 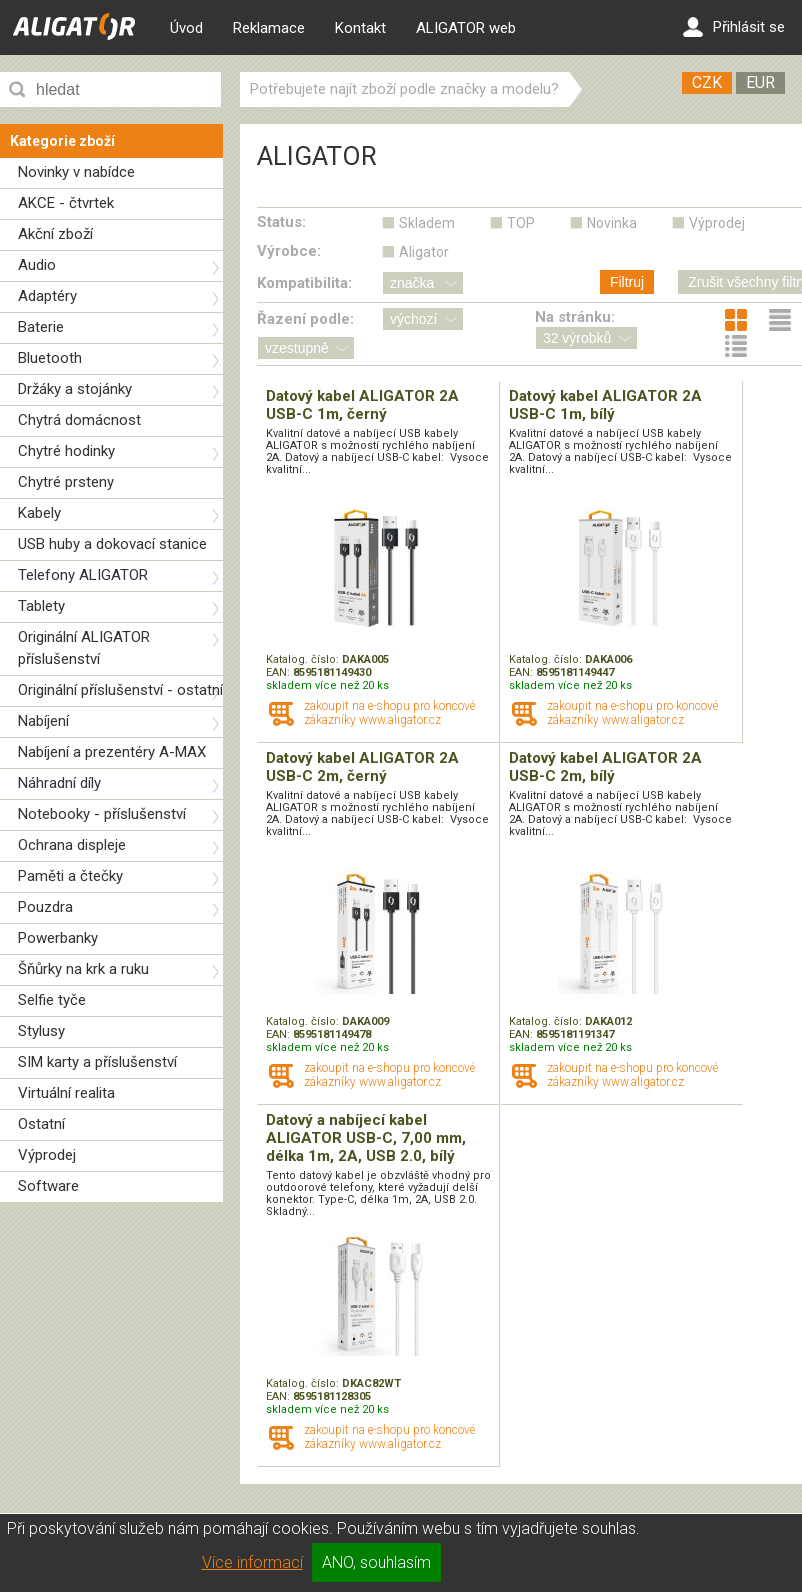 I want to click on Chytré hodinky, so click(x=66, y=451).